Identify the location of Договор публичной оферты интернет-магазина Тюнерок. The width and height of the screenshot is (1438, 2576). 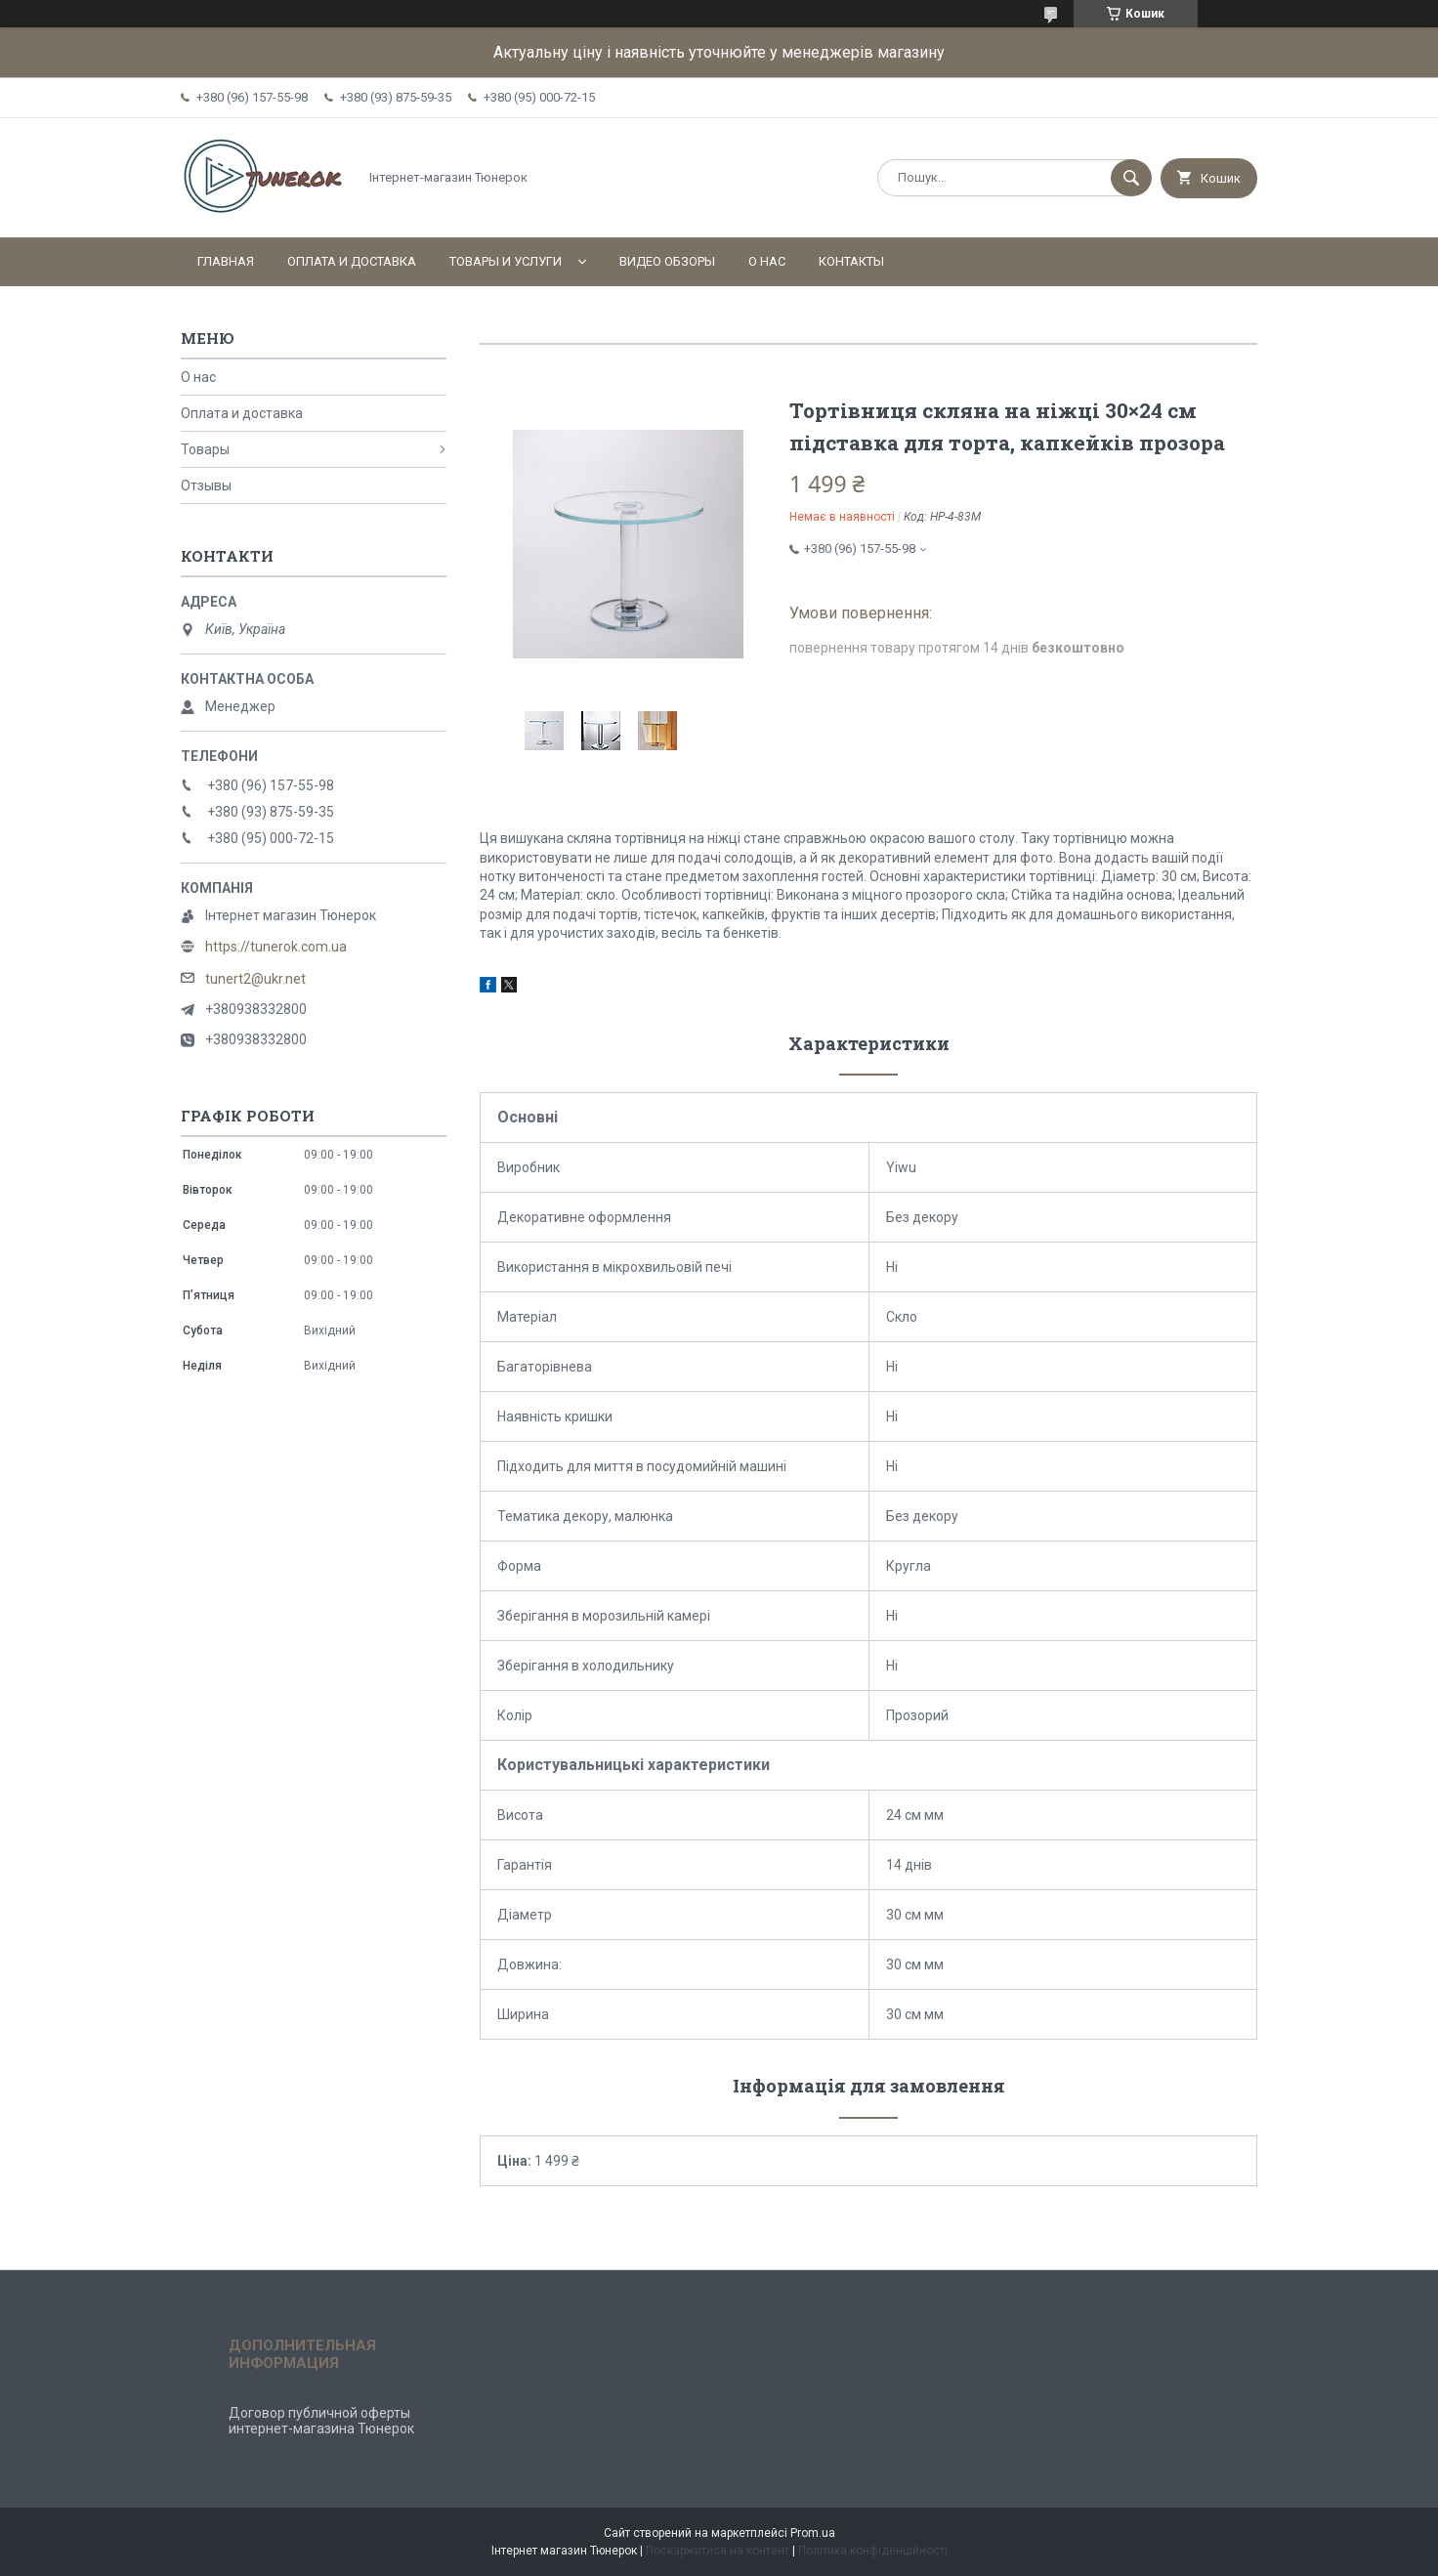
(321, 2420).